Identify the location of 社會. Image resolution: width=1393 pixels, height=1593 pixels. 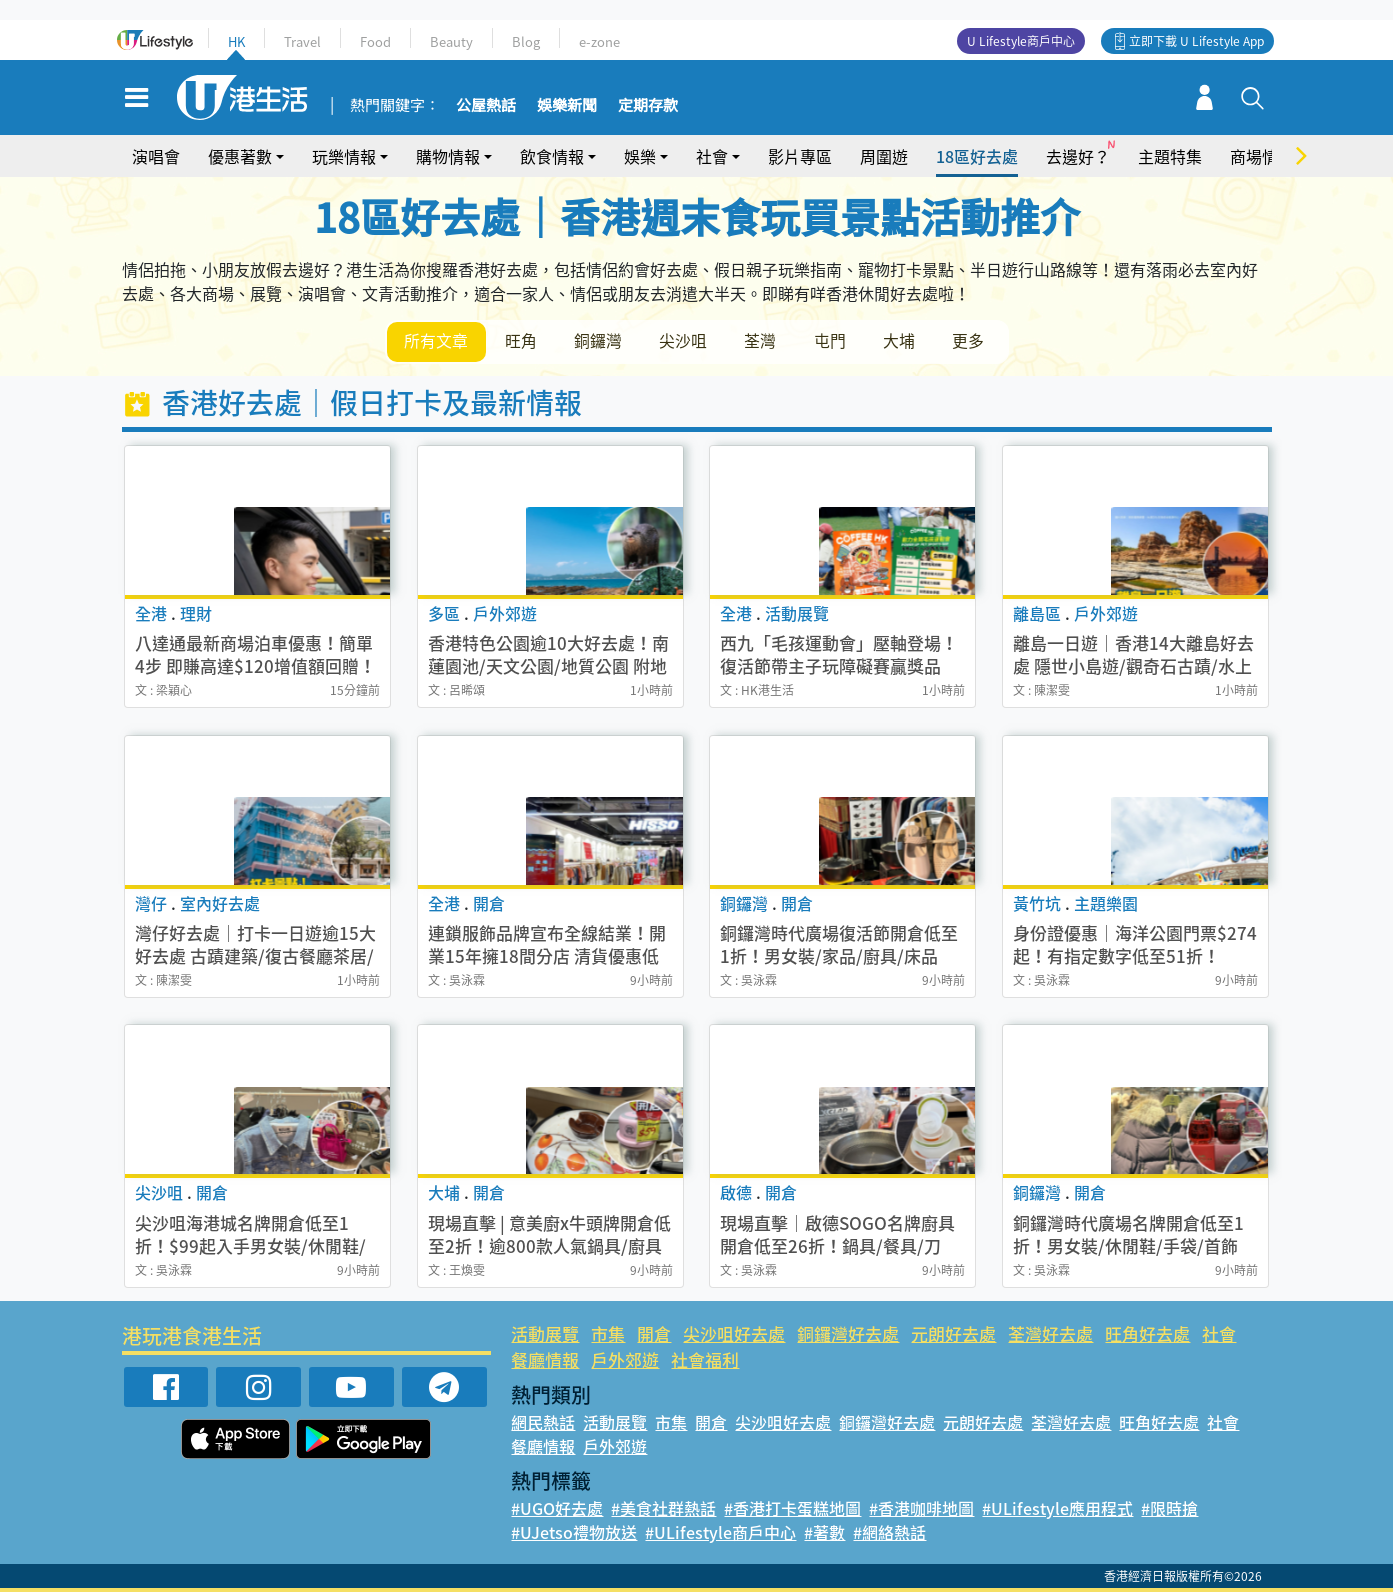
(712, 156).